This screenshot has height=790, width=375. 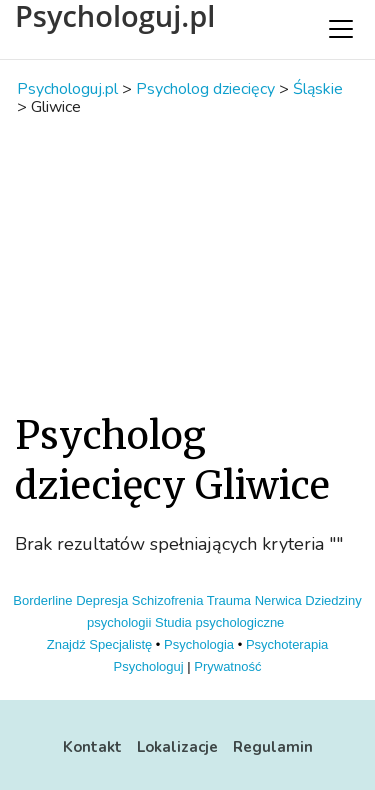 What do you see at coordinates (199, 644) in the screenshot?
I see `Psychologia` at bounding box center [199, 644].